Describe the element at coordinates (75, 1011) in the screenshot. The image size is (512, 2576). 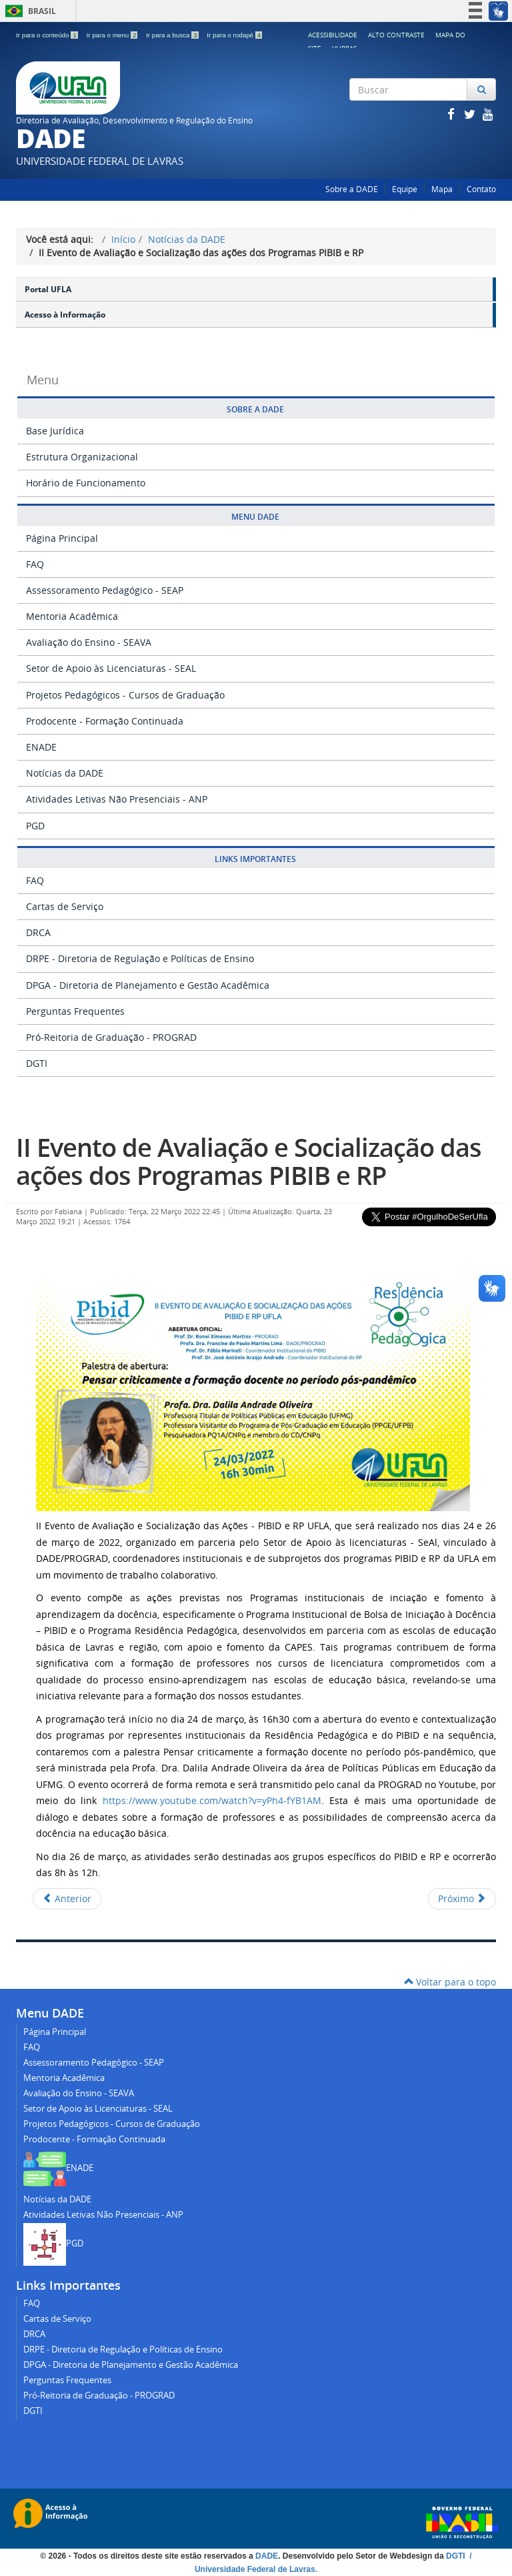
I see `Perguntas Frequentes` at that location.